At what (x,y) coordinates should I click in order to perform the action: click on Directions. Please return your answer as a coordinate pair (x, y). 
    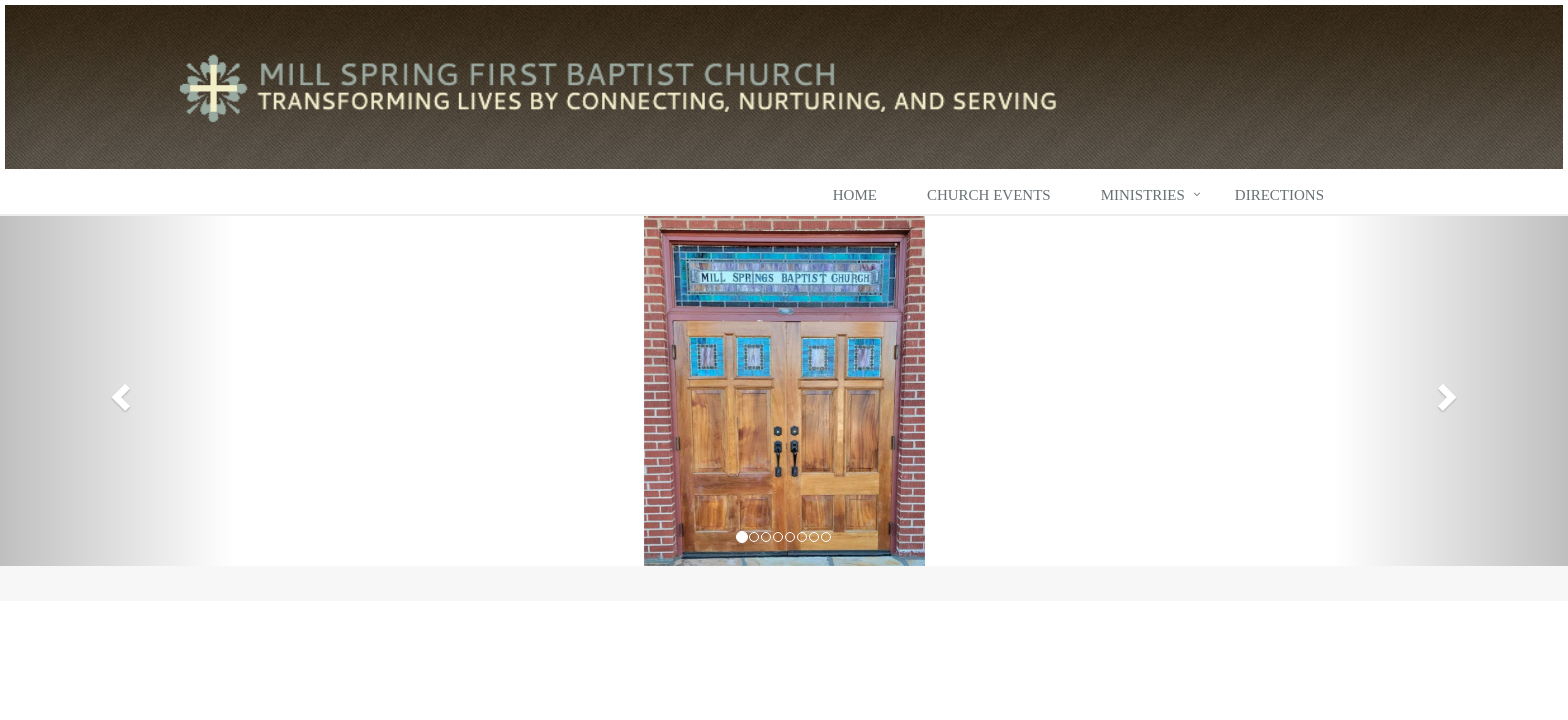
    Looking at the image, I should click on (1279, 195).